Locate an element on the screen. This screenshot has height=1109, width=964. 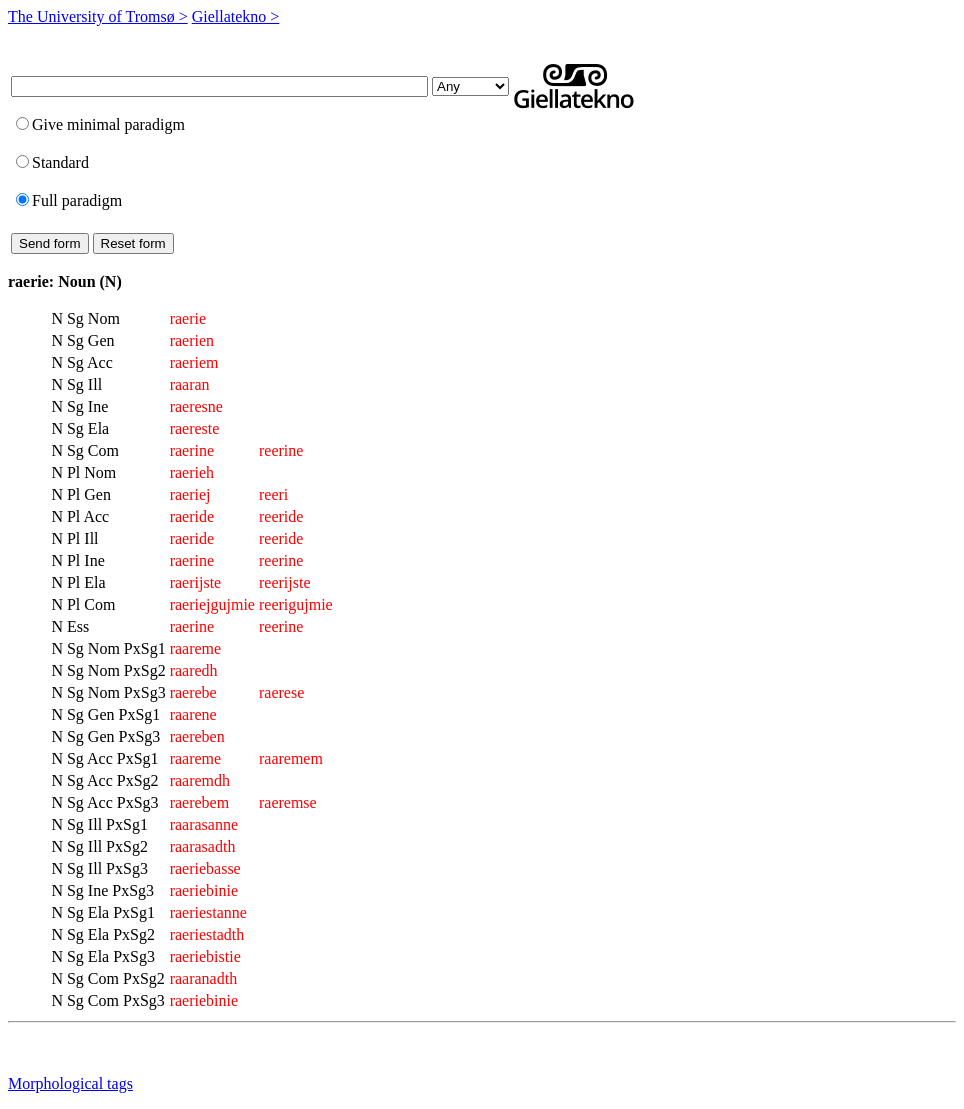
Morphological tags is located at coordinates (70, 1083).